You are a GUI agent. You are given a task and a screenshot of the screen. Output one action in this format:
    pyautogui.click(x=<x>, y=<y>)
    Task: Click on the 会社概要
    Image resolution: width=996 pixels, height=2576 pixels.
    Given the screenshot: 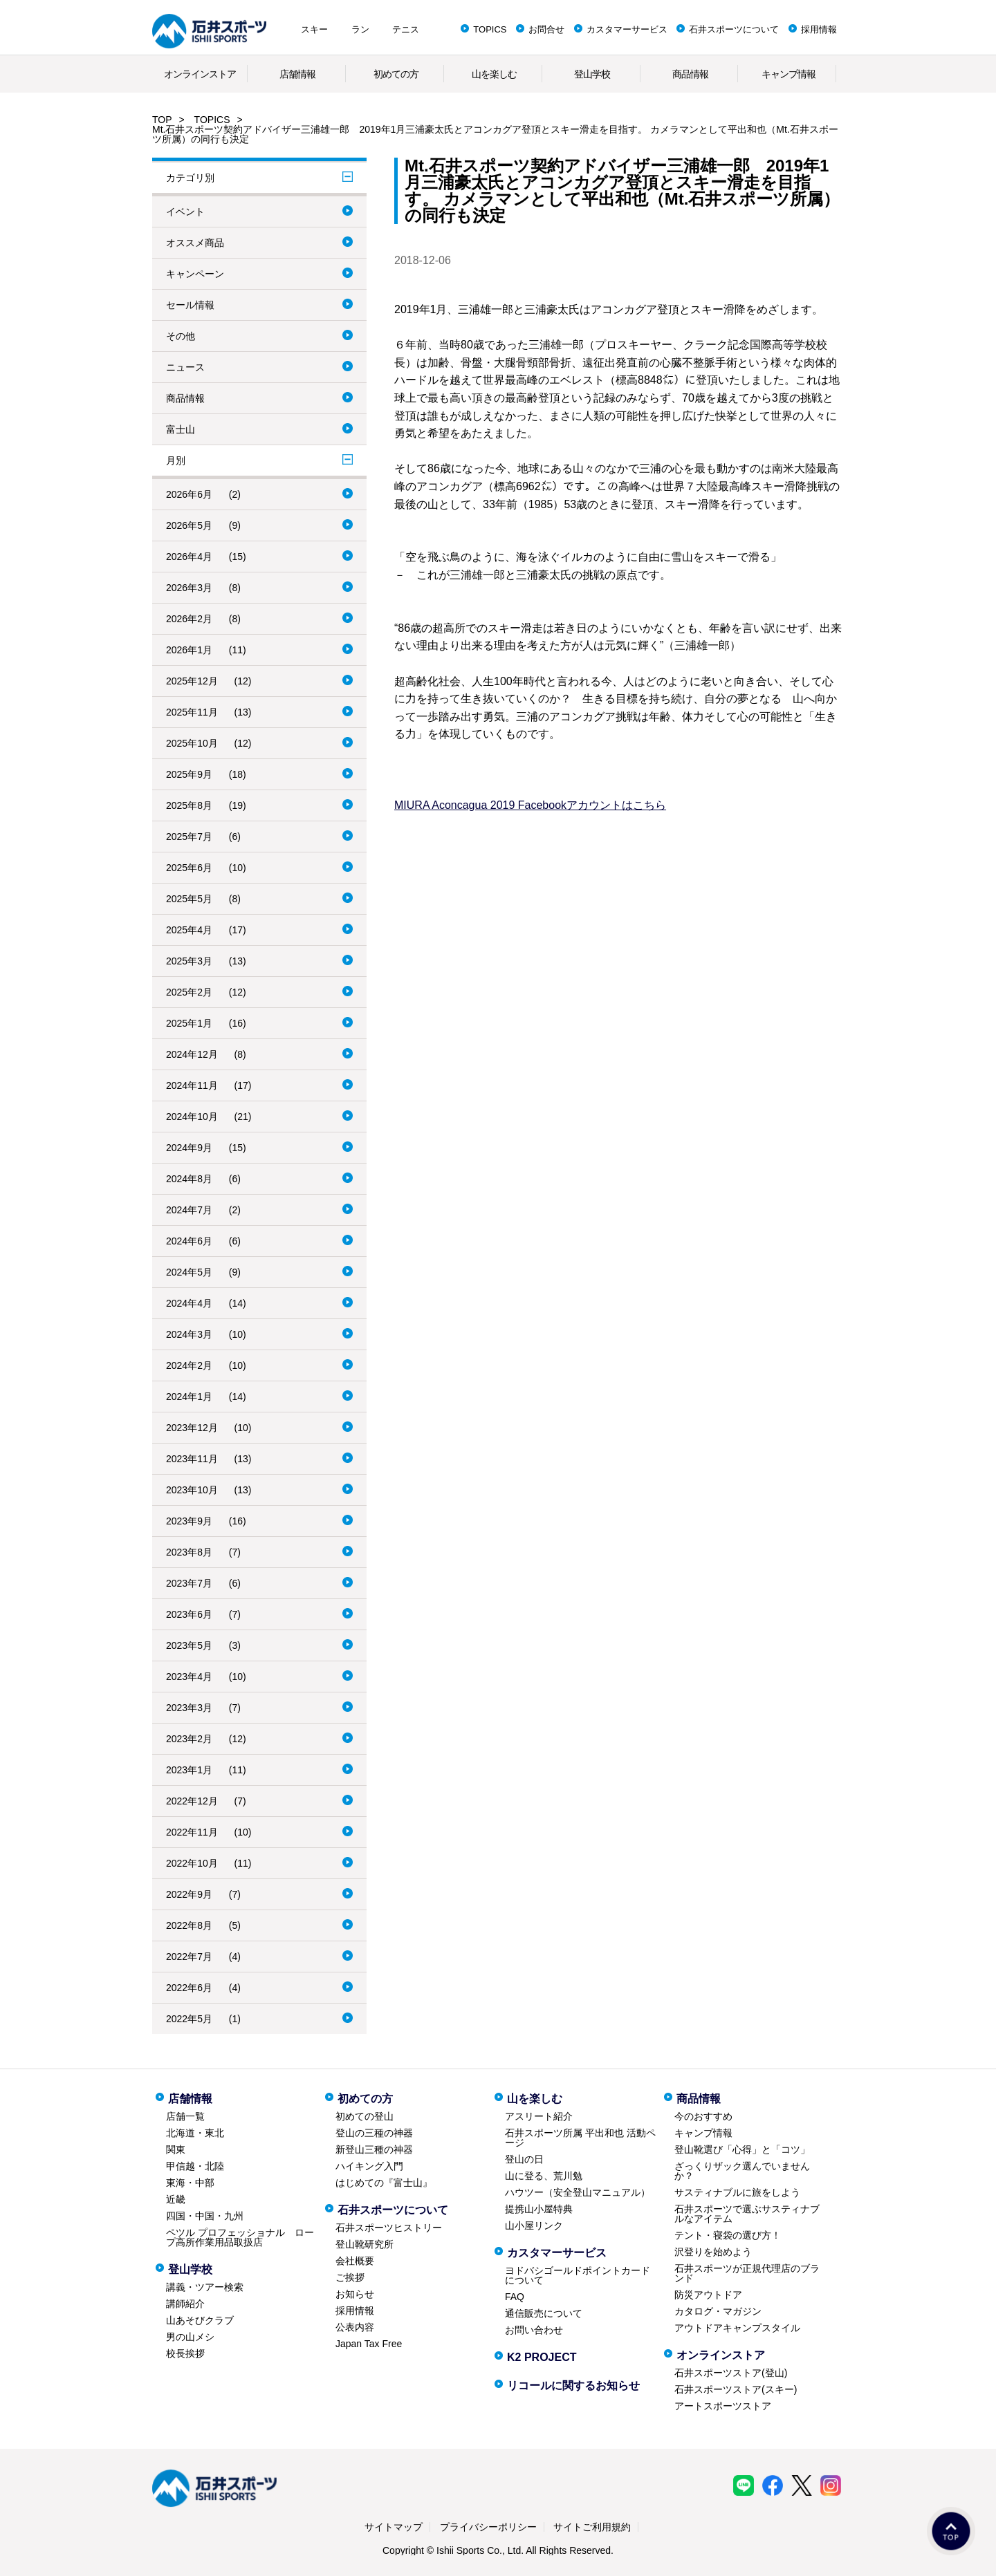 What is the action you would take?
    pyautogui.click(x=354, y=2260)
    